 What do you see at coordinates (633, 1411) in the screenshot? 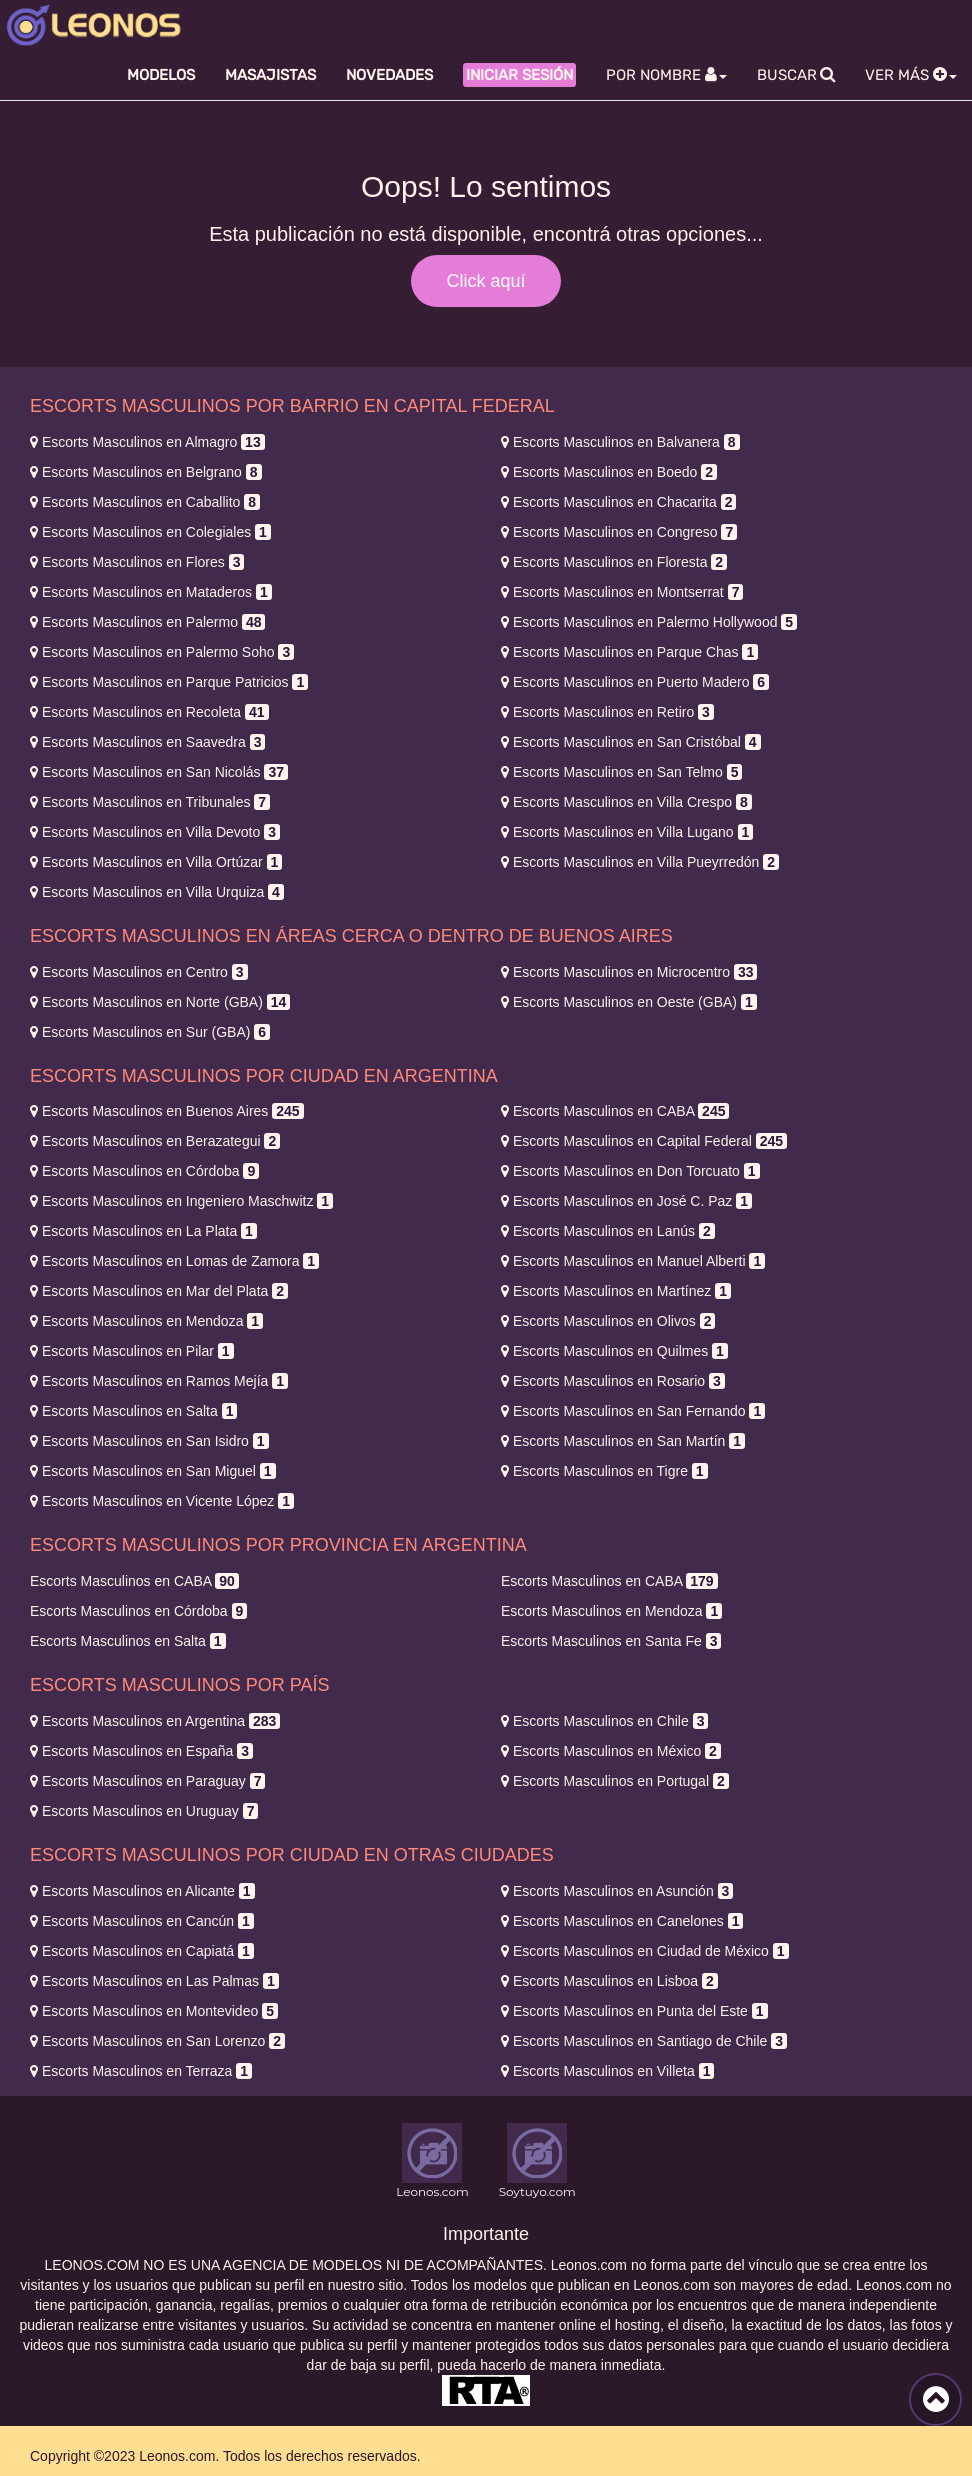
I see `San Fernando` at bounding box center [633, 1411].